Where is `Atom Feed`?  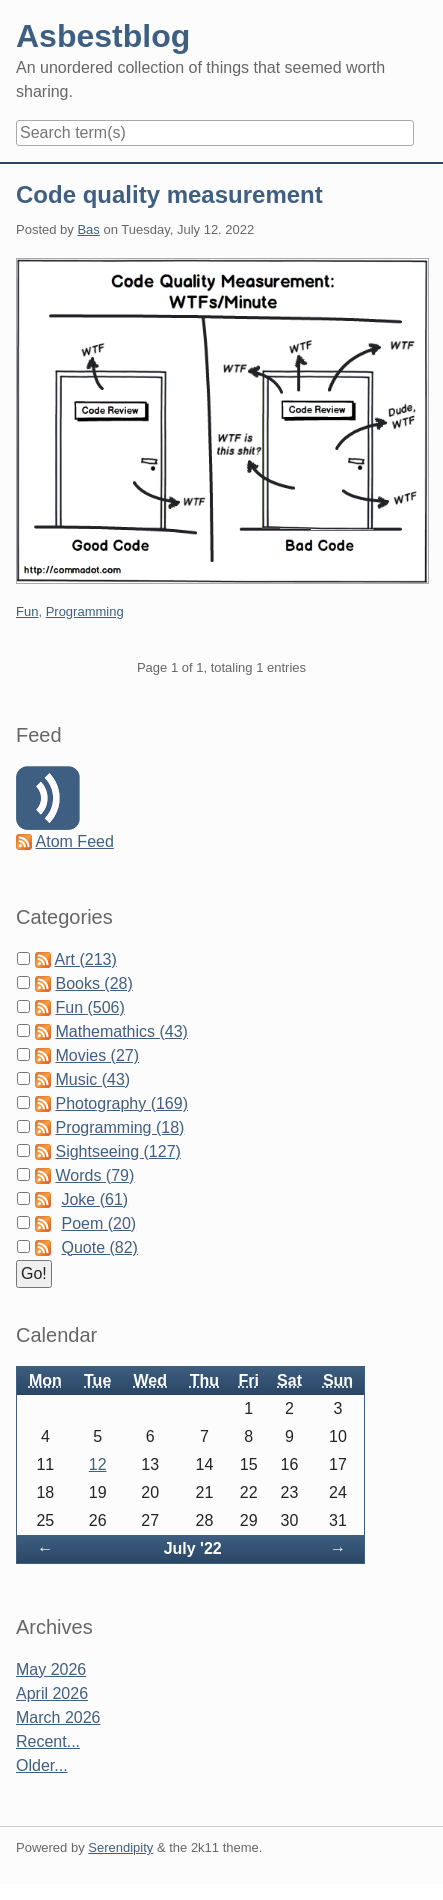 Atom Feed is located at coordinates (75, 841).